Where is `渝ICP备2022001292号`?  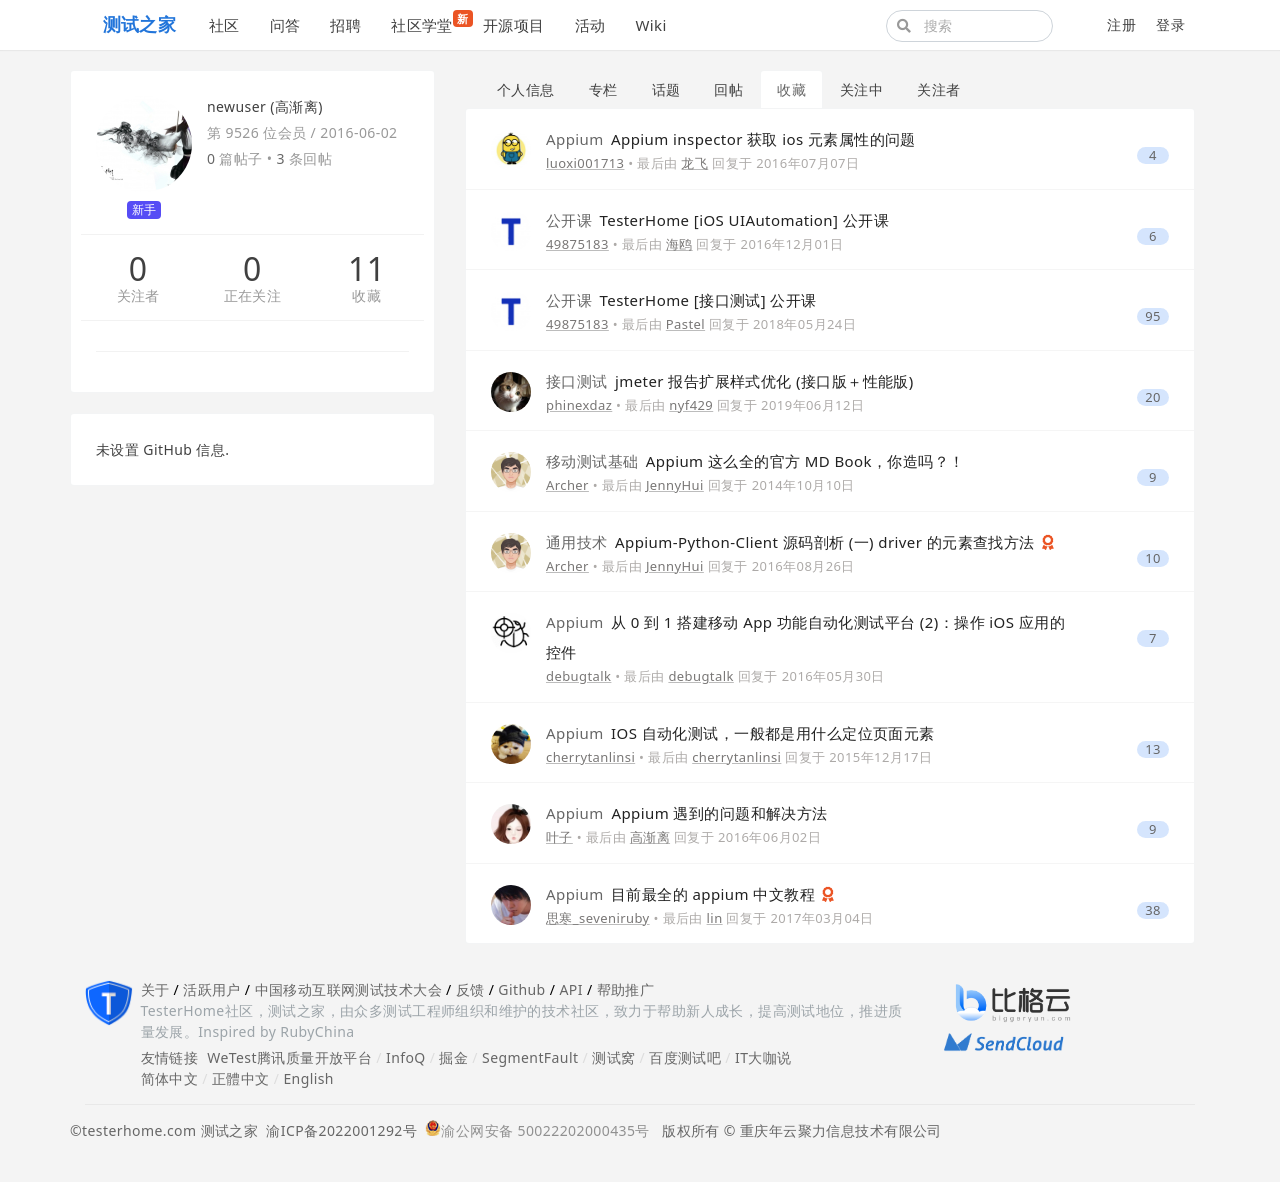
渝ICP备2022001292号 is located at coordinates (337, 1130).